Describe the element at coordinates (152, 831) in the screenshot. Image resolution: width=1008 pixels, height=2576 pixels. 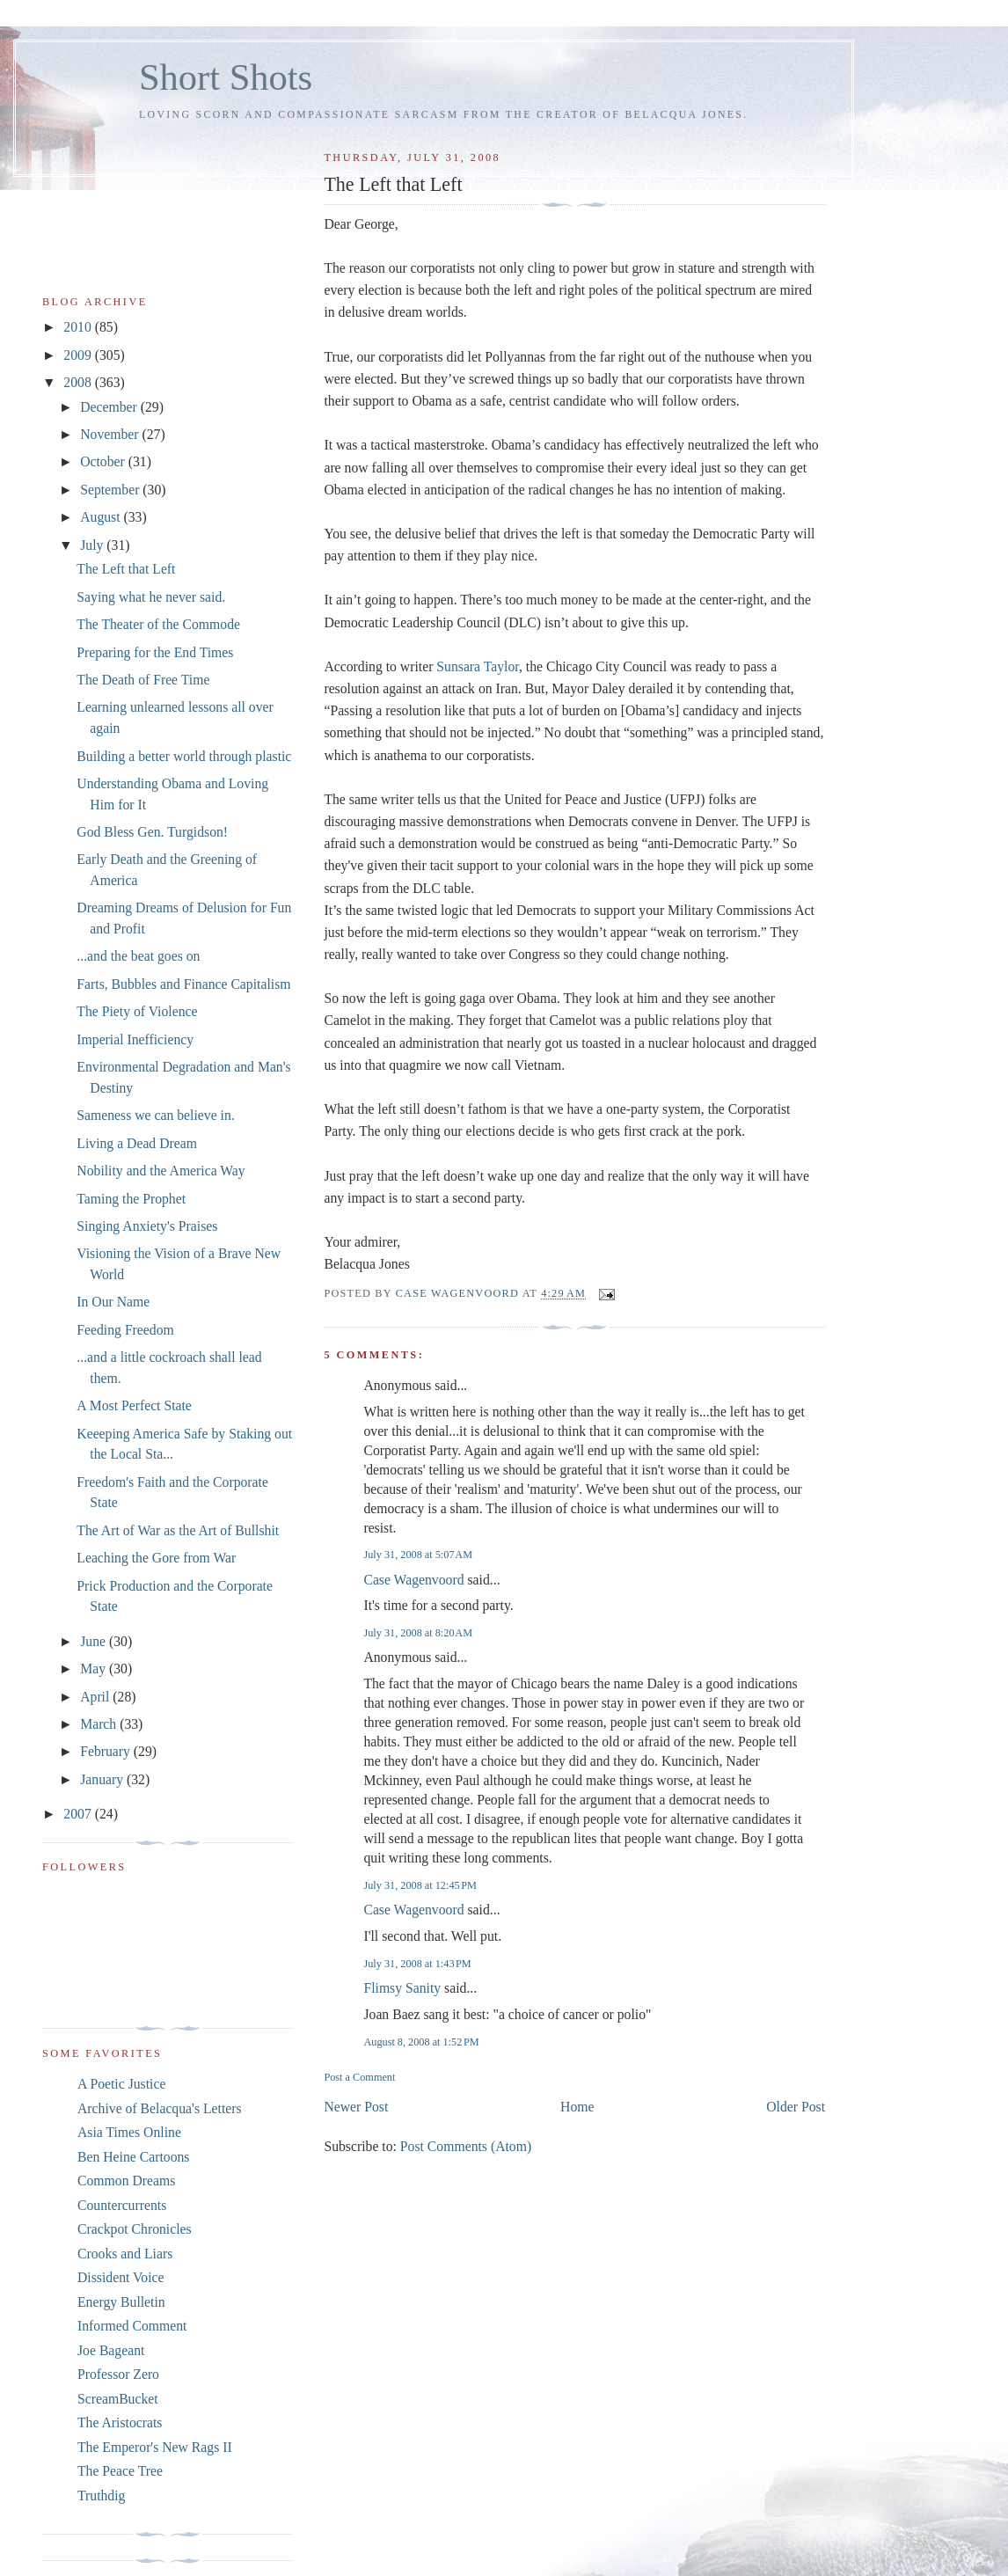
I see `God Bless Gen. Turgidson!` at that location.